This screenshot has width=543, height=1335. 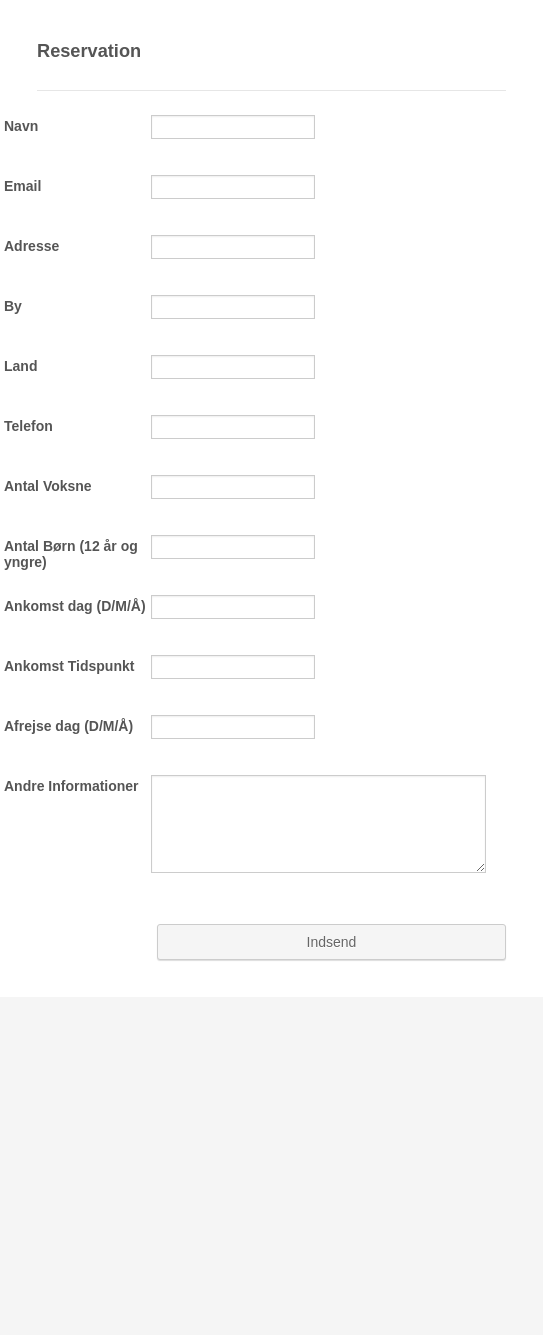 What do you see at coordinates (13, 306) in the screenshot?
I see `By` at bounding box center [13, 306].